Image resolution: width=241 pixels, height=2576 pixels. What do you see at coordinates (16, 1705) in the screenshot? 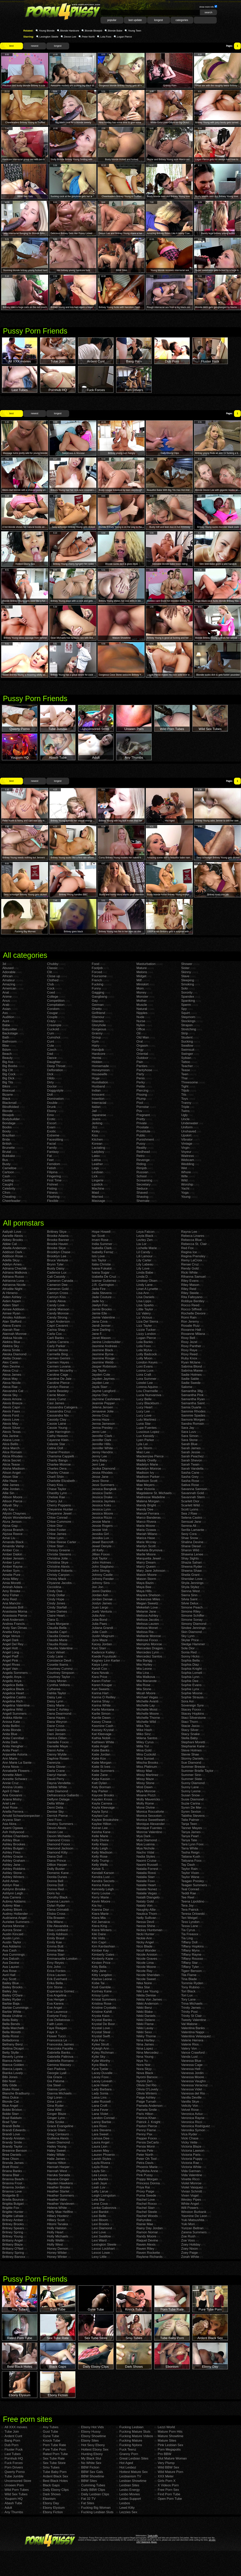
I see `Angelina Valentine` at bounding box center [16, 1705].